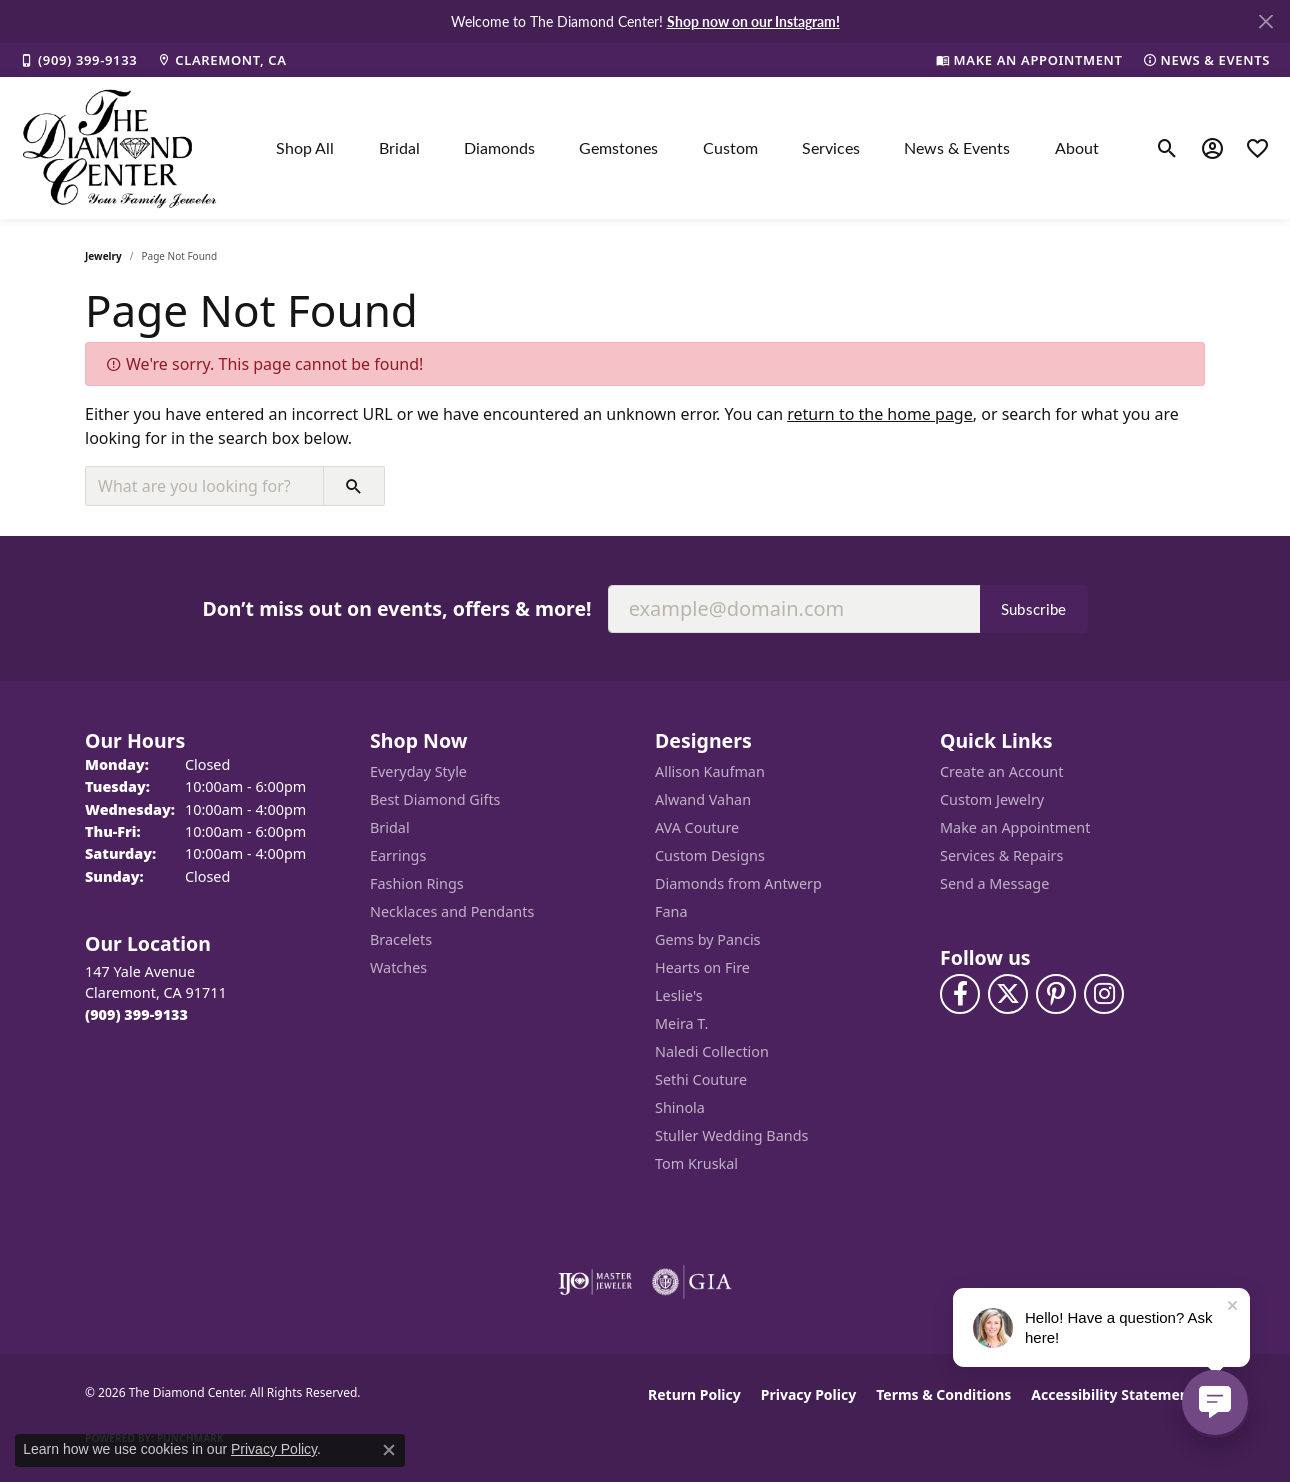  Describe the element at coordinates (1001, 855) in the screenshot. I see `Services & Repairs` at that location.